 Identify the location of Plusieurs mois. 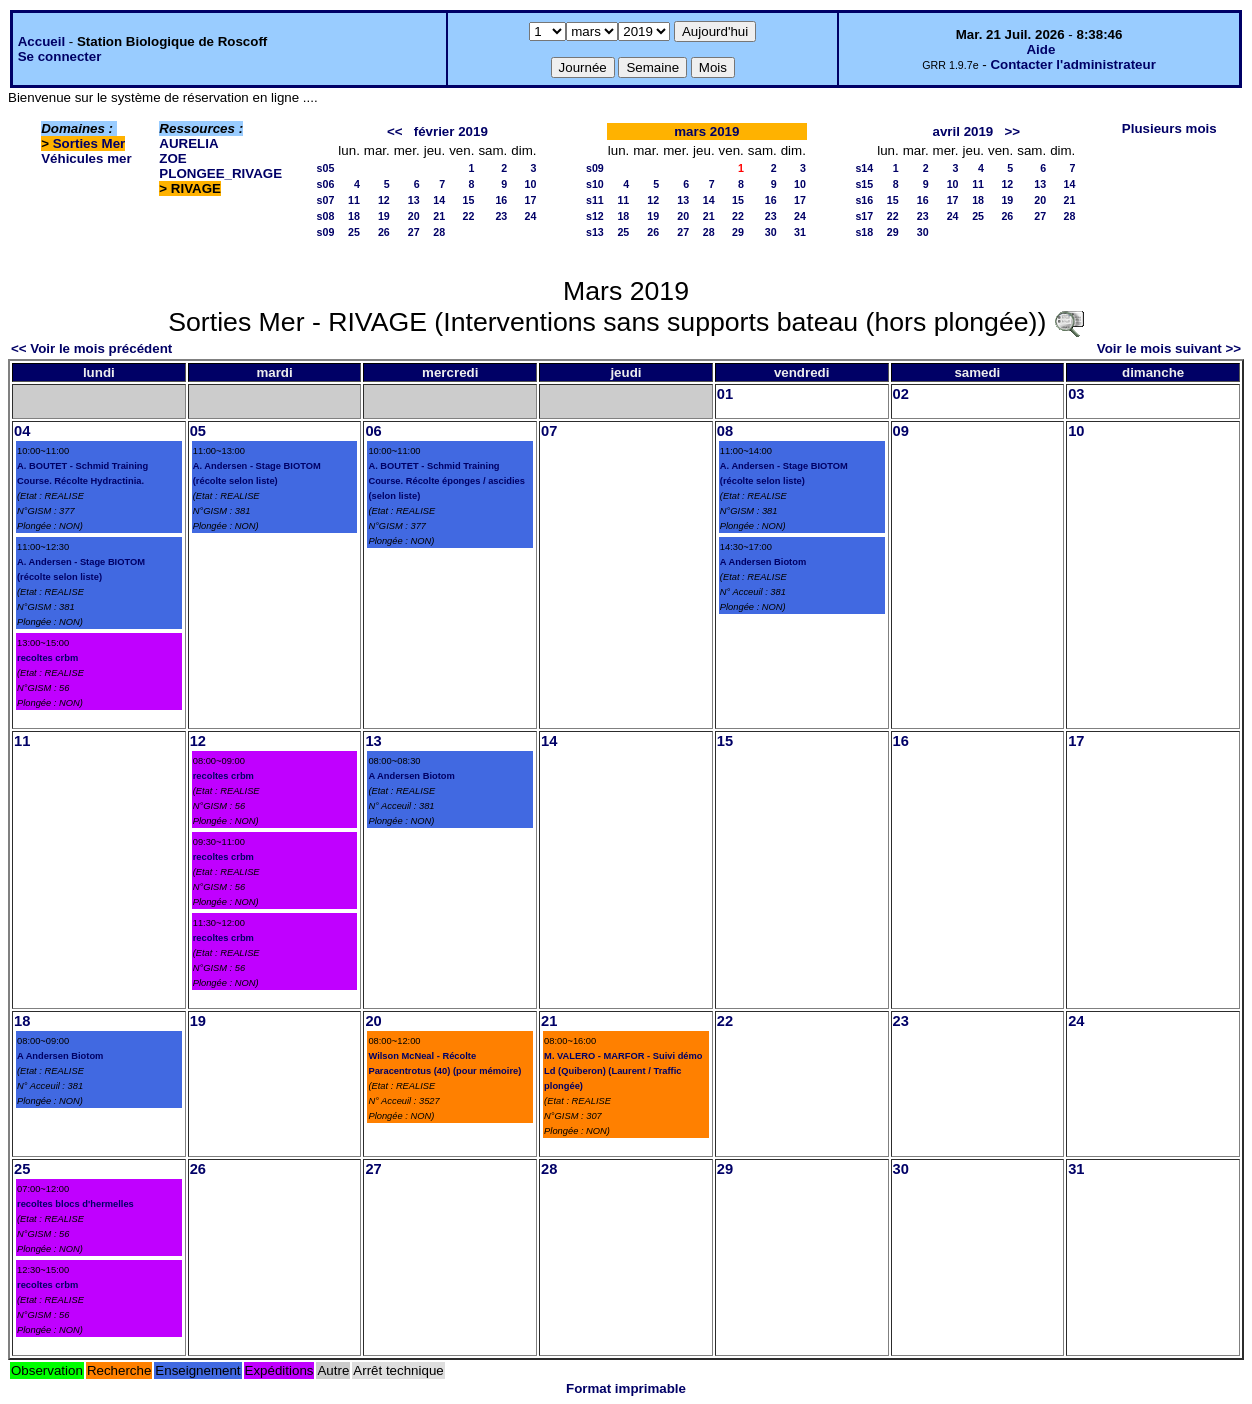
(1169, 128).